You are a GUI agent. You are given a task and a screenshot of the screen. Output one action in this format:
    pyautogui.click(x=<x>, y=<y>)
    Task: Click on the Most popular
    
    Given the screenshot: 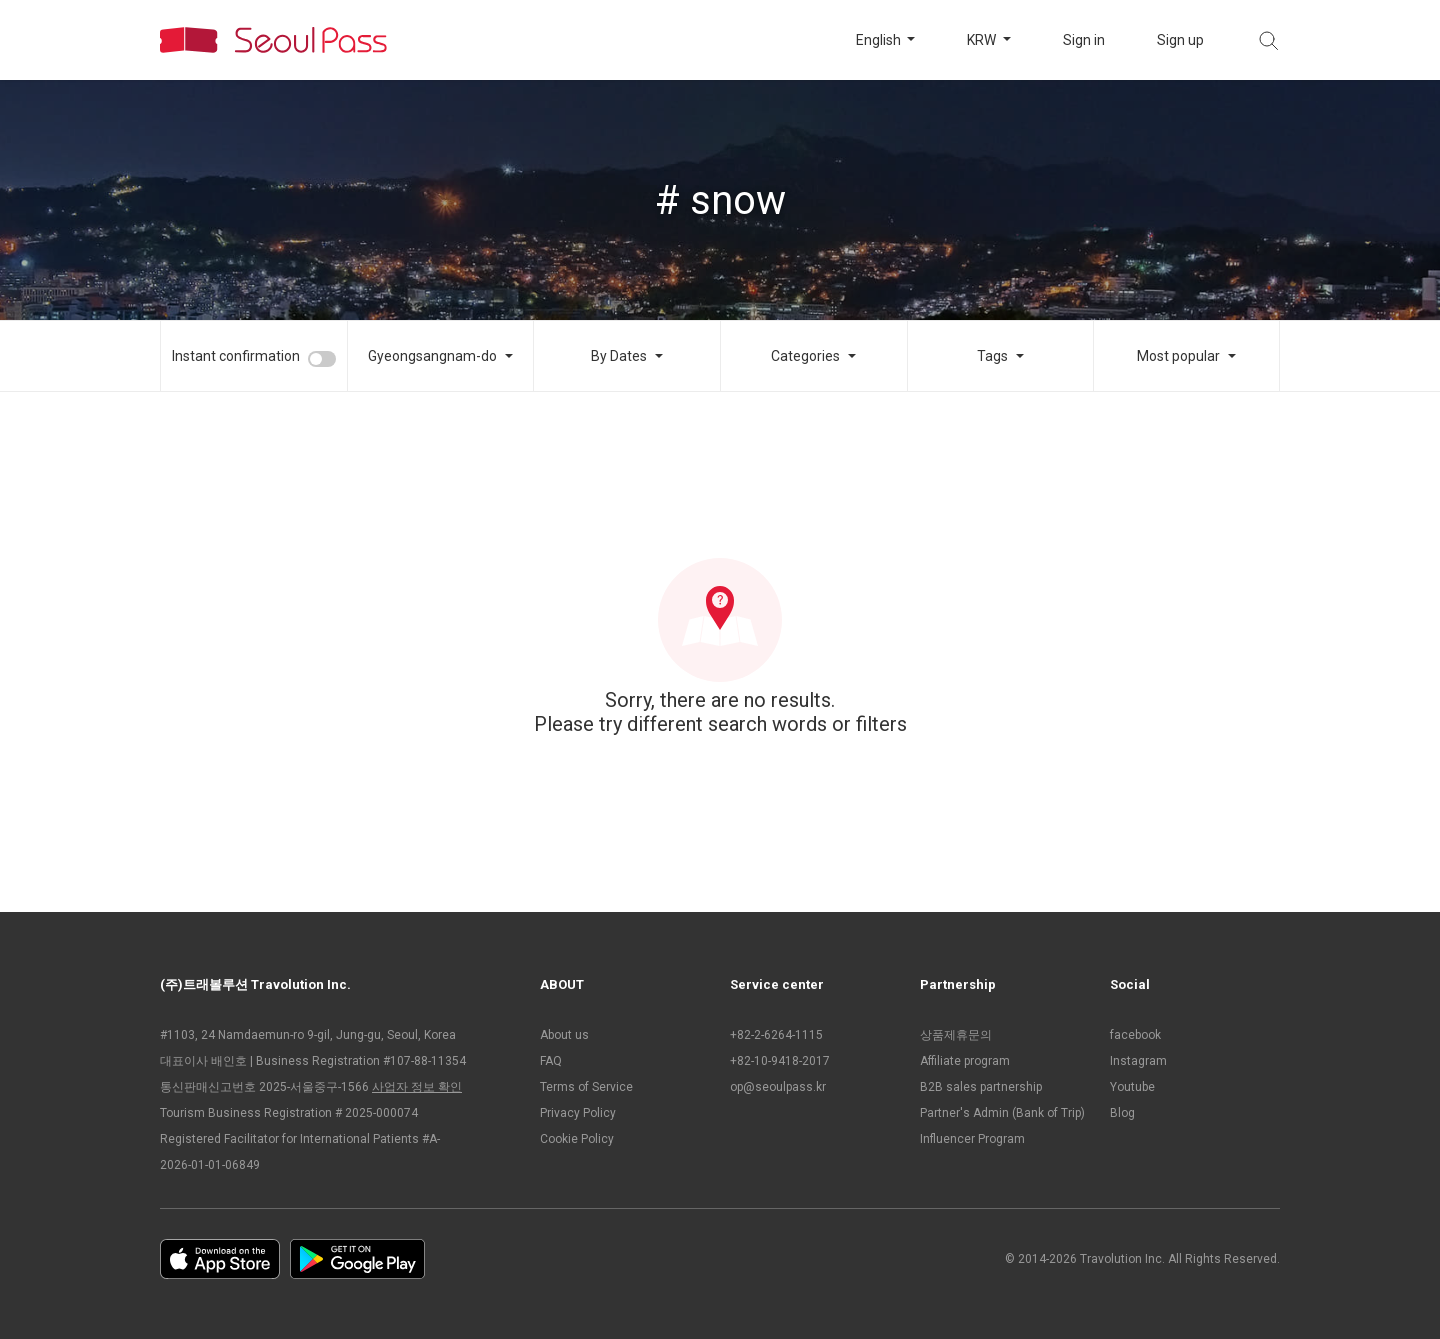 What is the action you would take?
    pyautogui.click(x=1178, y=356)
    